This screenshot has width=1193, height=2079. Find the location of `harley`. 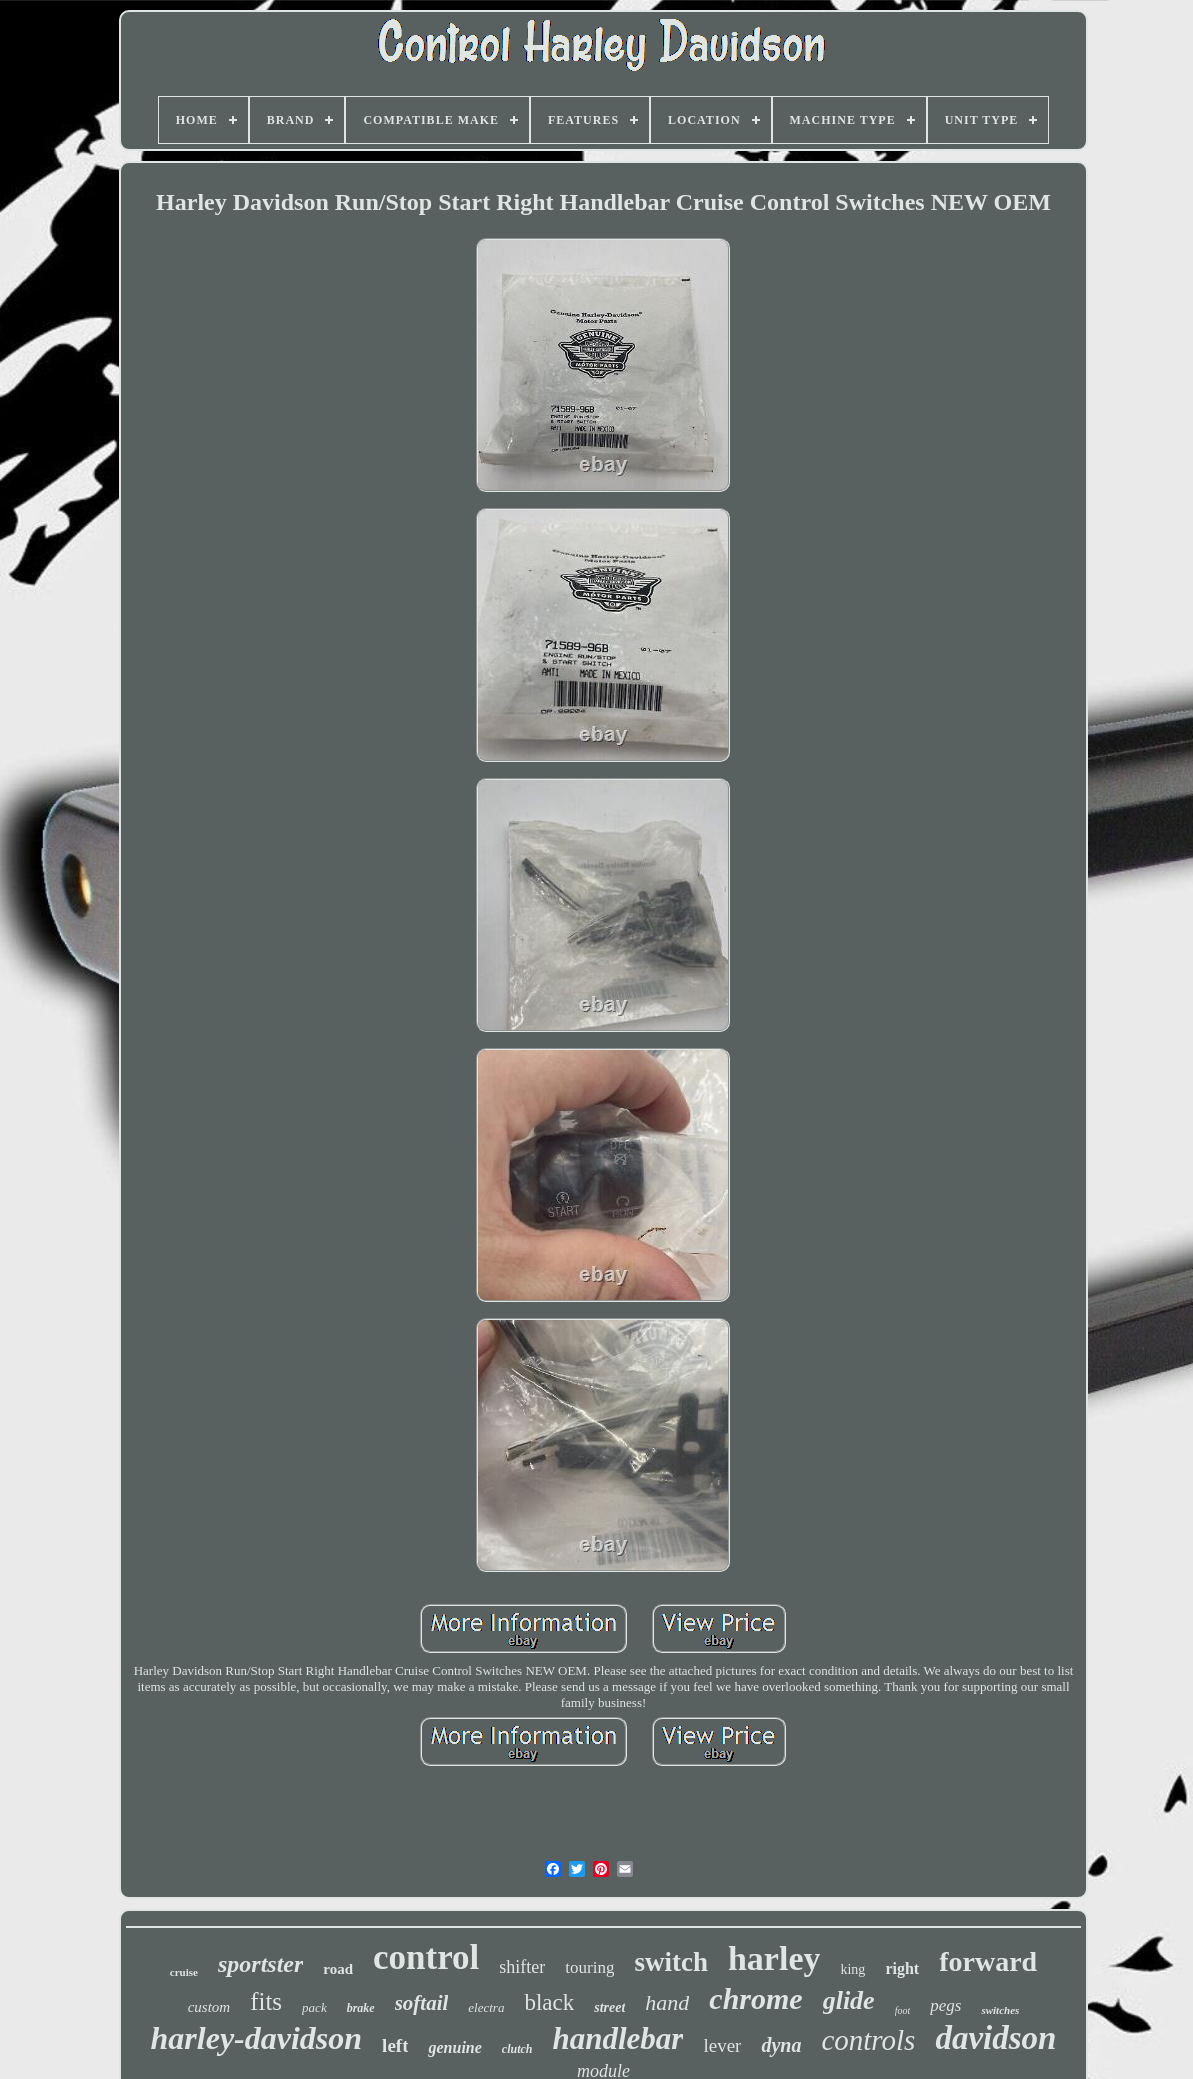

harley is located at coordinates (774, 1958).